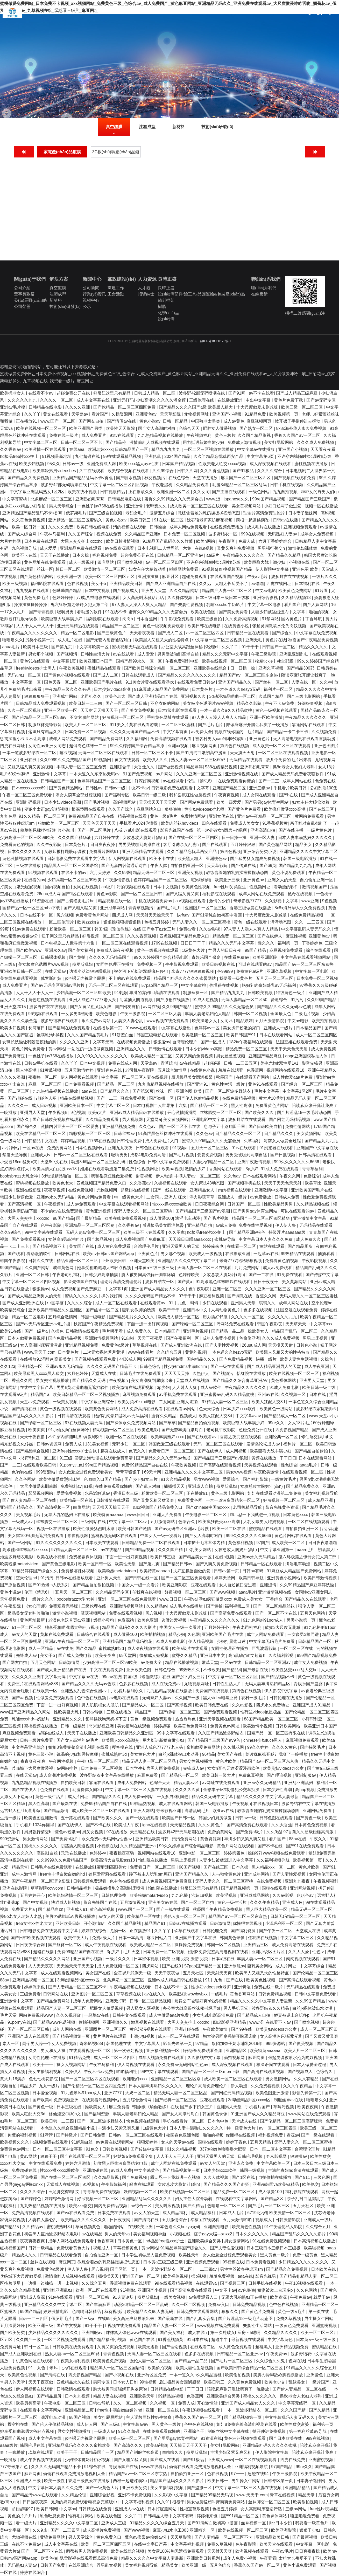 Image resolution: width=339 pixels, height=2576 pixels. What do you see at coordinates (120, 548) in the screenshot?
I see `av在线资源观看` at bounding box center [120, 548].